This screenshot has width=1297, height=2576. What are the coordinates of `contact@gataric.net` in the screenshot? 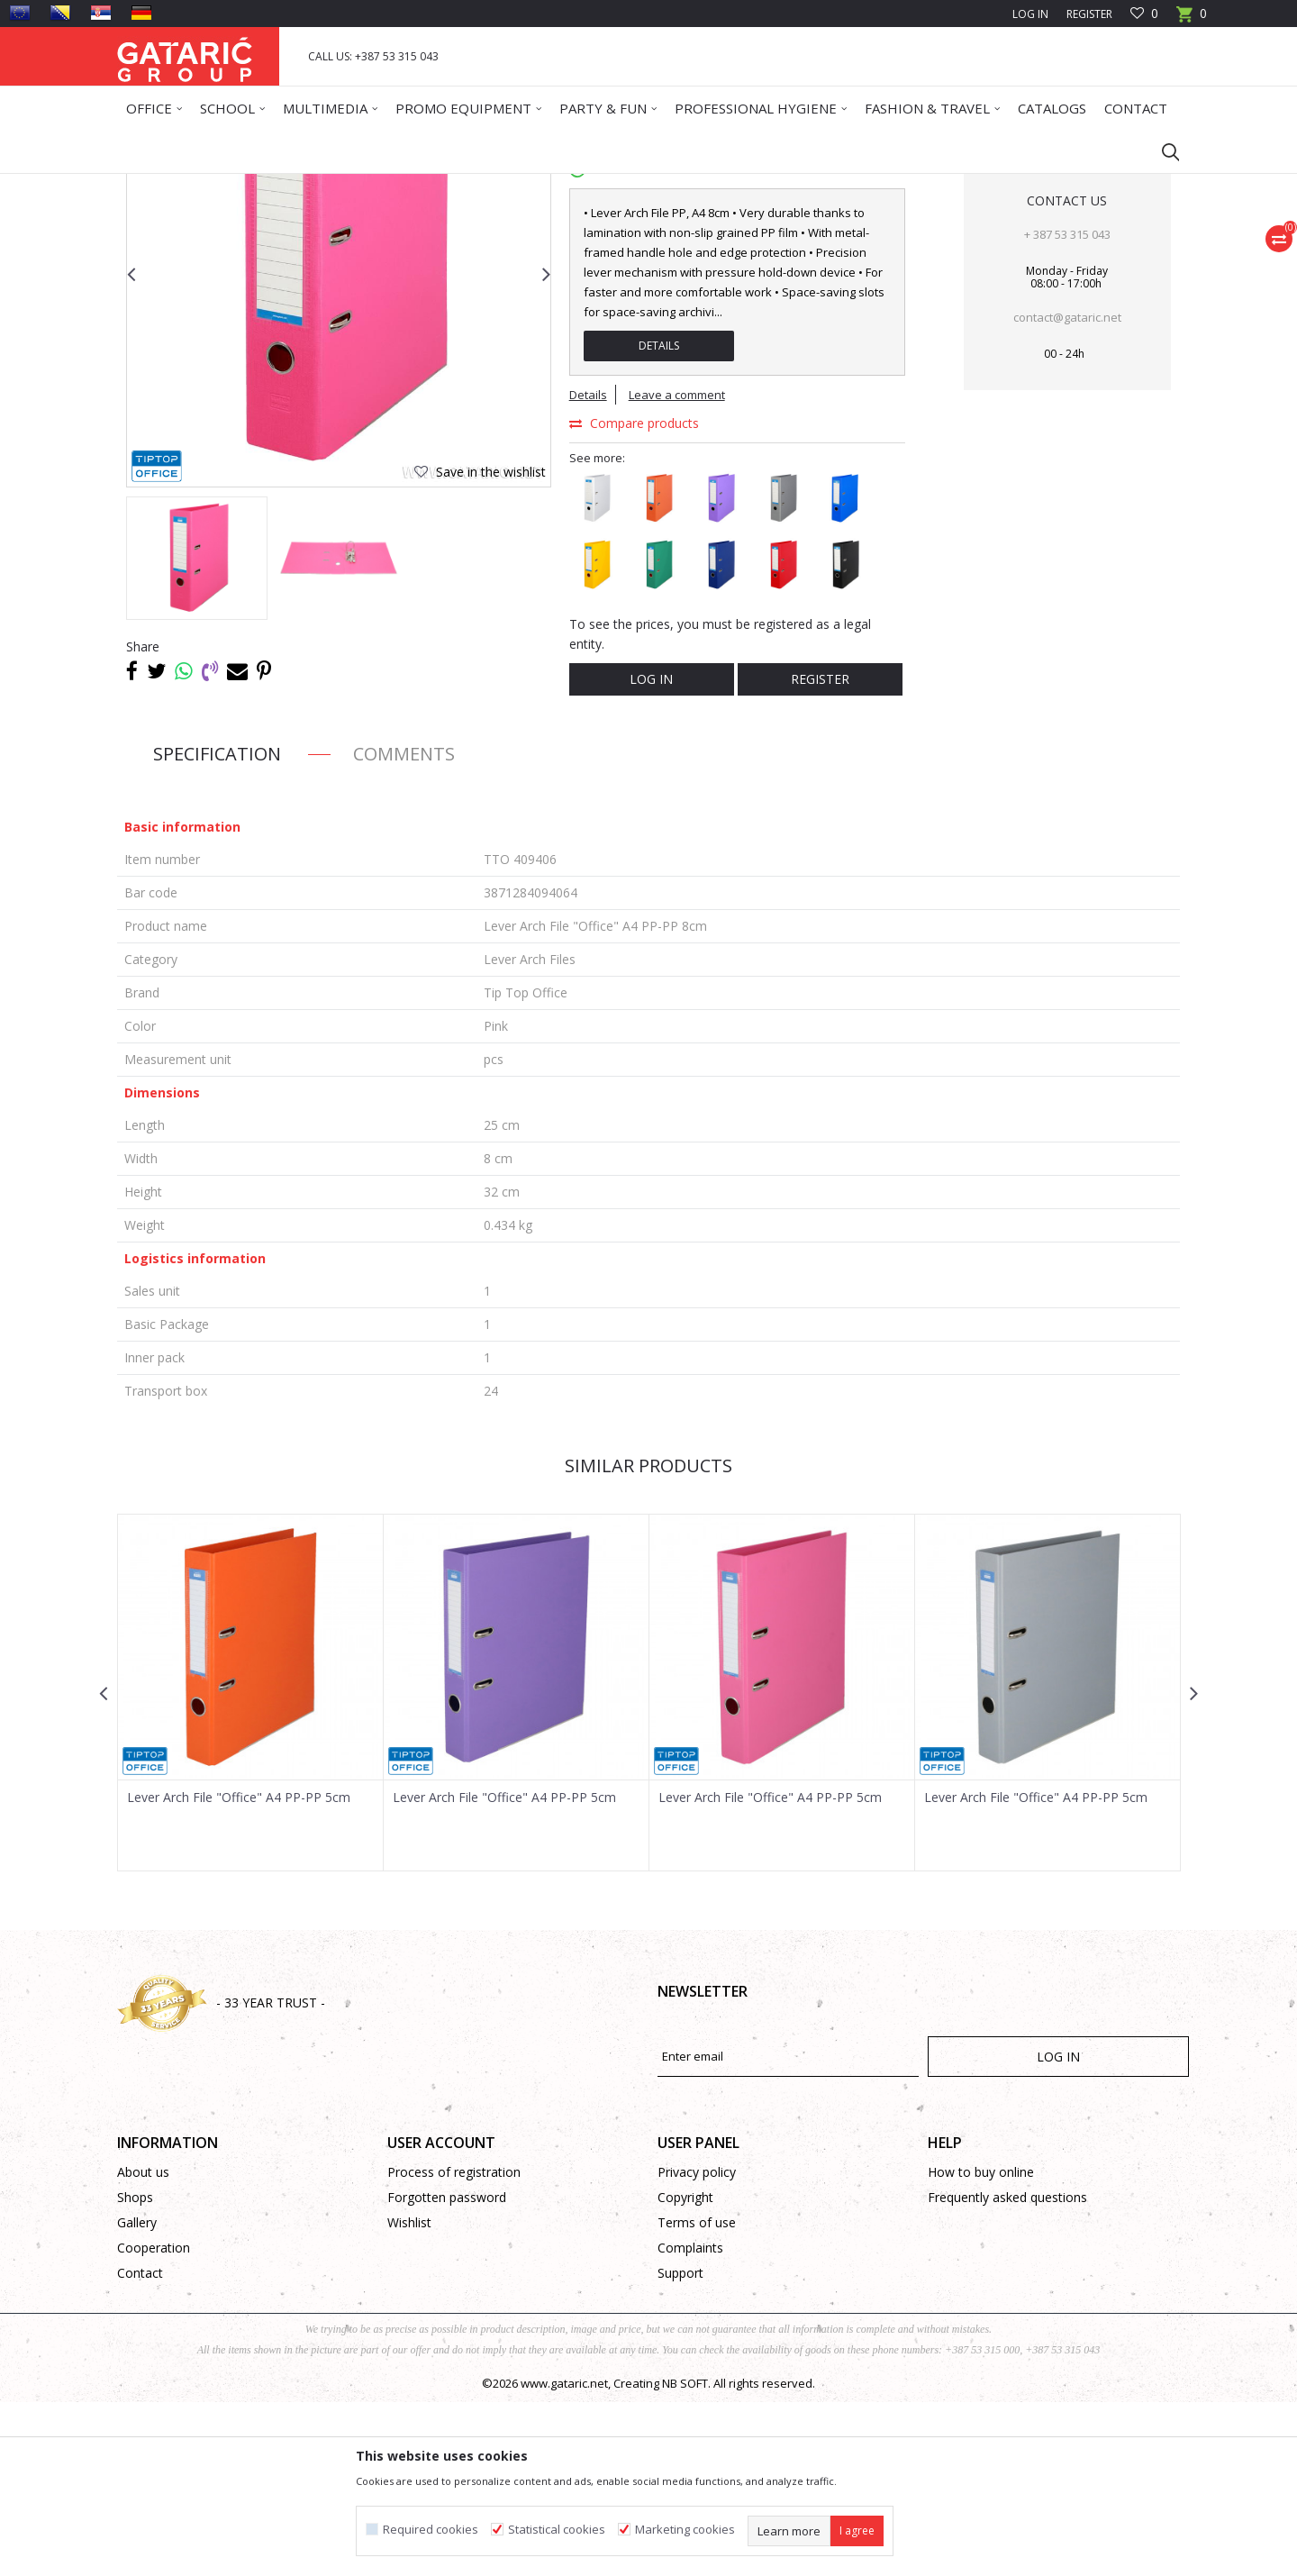 It's located at (1067, 491).